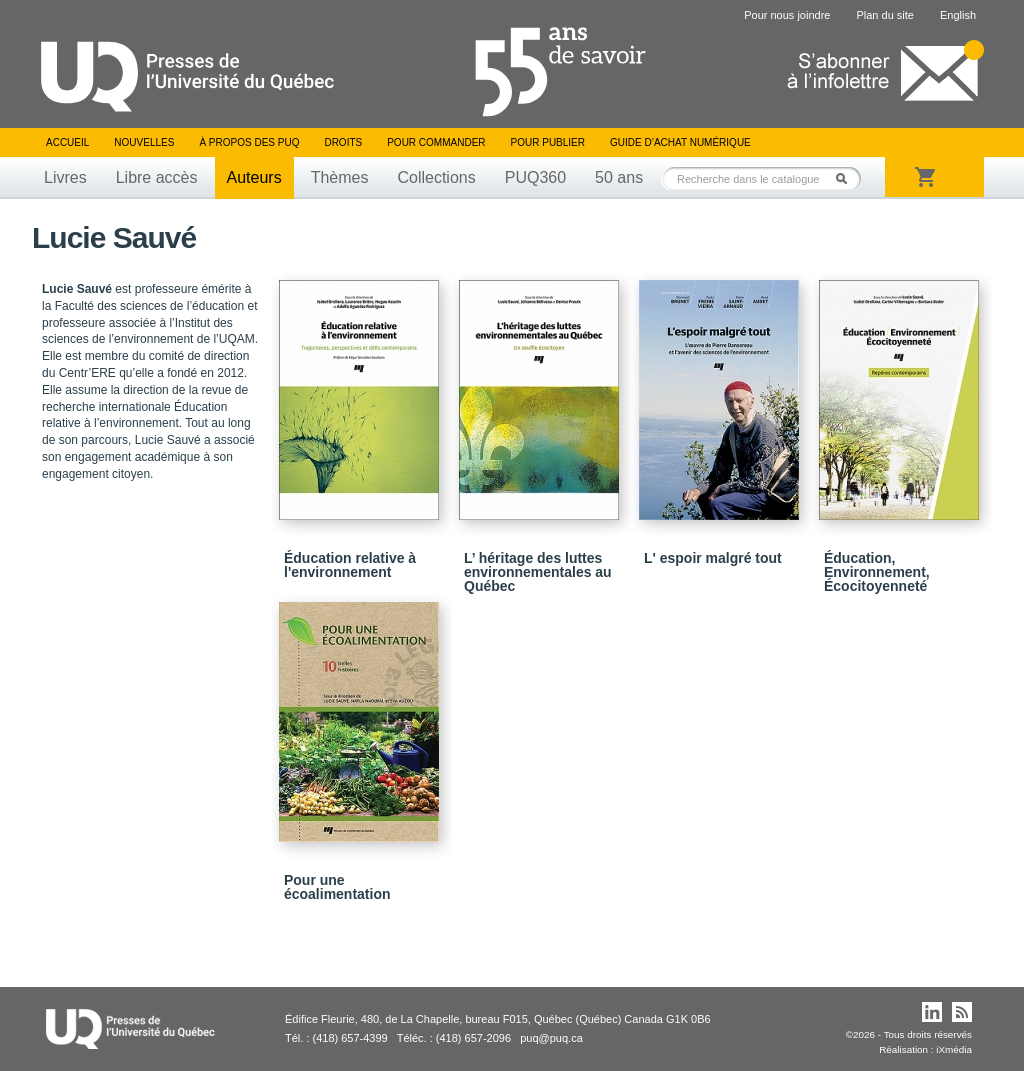 Image resolution: width=1024 pixels, height=1071 pixels. Describe the element at coordinates (436, 142) in the screenshot. I see `Pour commander` at that location.